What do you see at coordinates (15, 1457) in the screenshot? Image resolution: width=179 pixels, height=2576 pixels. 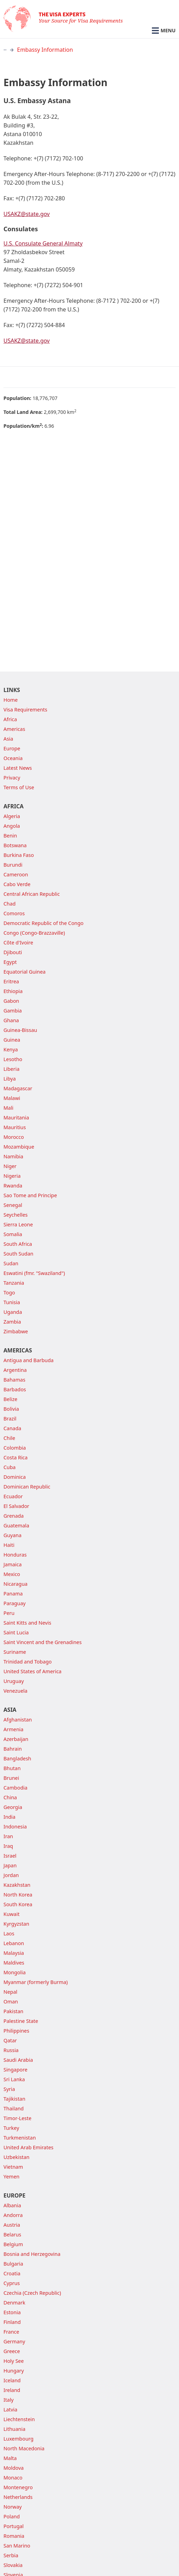 I see `Costa Rica` at bounding box center [15, 1457].